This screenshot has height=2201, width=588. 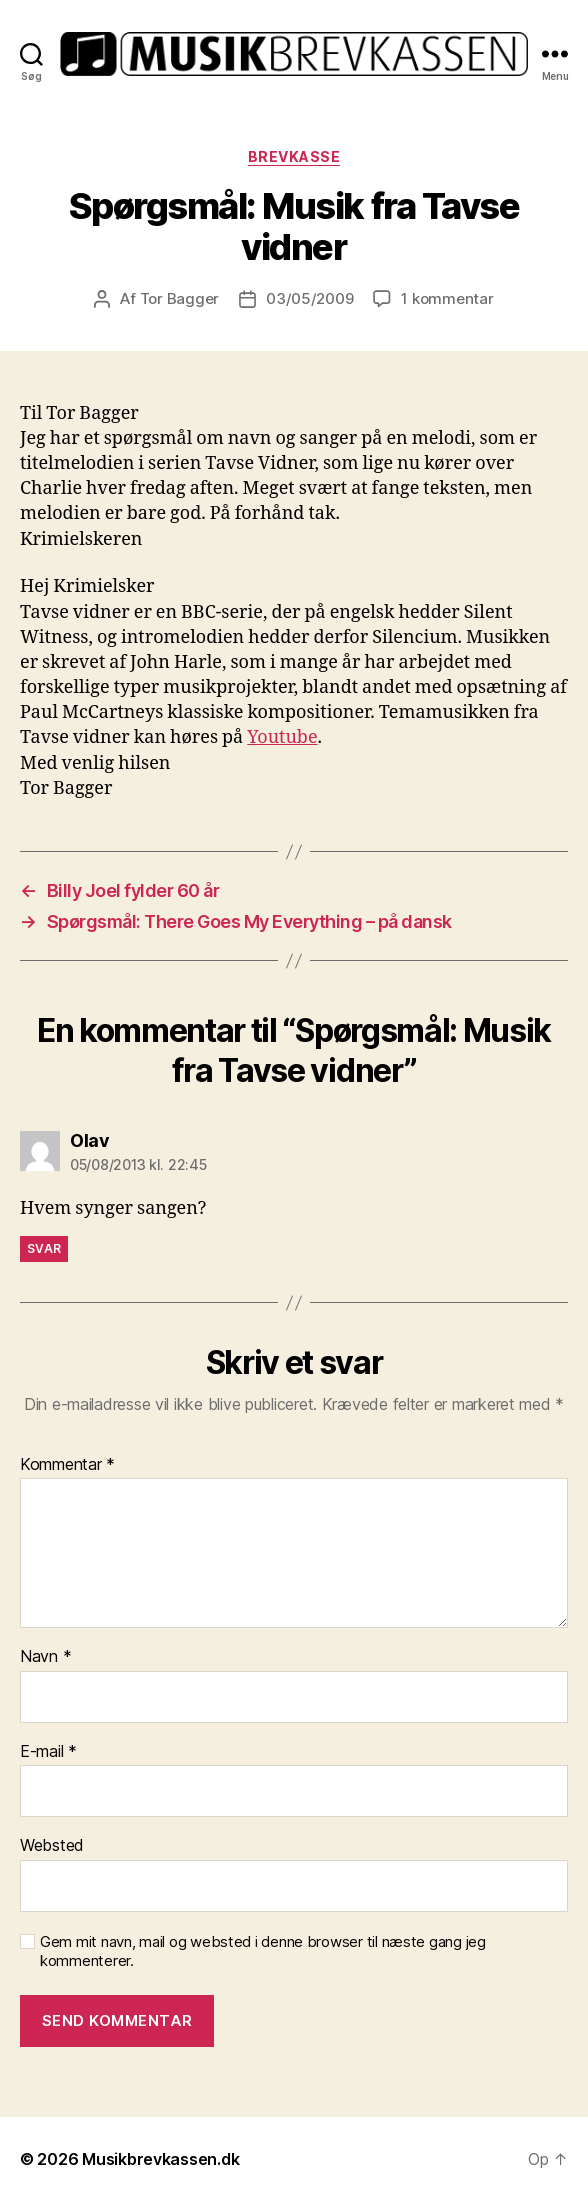 I want to click on 03/05/2009, so click(x=309, y=298).